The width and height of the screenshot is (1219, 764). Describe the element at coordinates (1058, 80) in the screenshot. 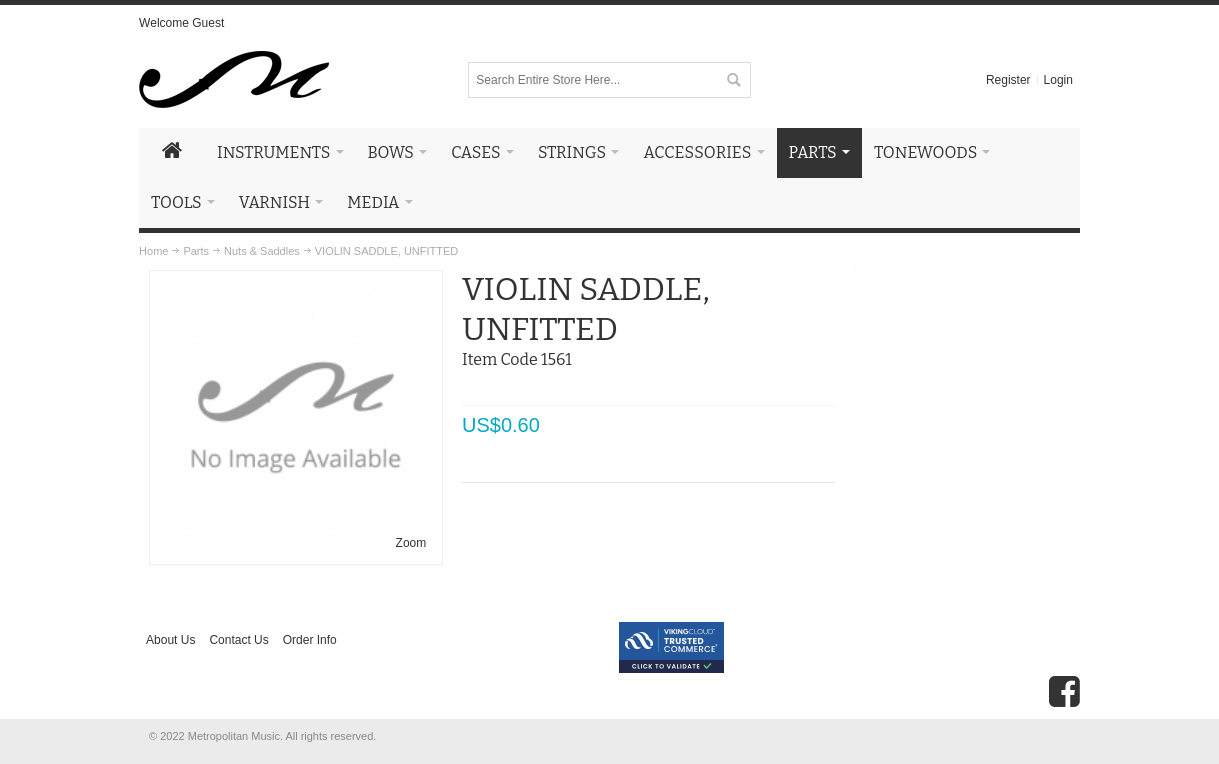

I see `Login` at that location.